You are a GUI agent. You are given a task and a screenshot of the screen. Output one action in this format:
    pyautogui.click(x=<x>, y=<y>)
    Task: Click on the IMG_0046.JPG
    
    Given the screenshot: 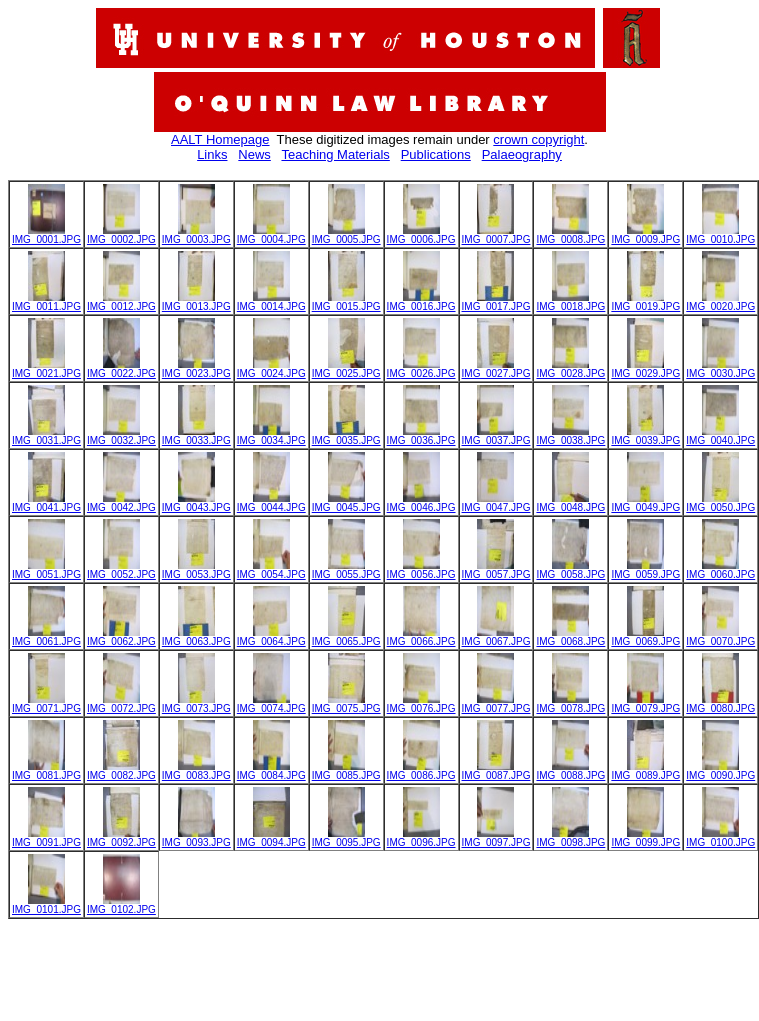 What is the action you would take?
    pyautogui.click(x=421, y=503)
    